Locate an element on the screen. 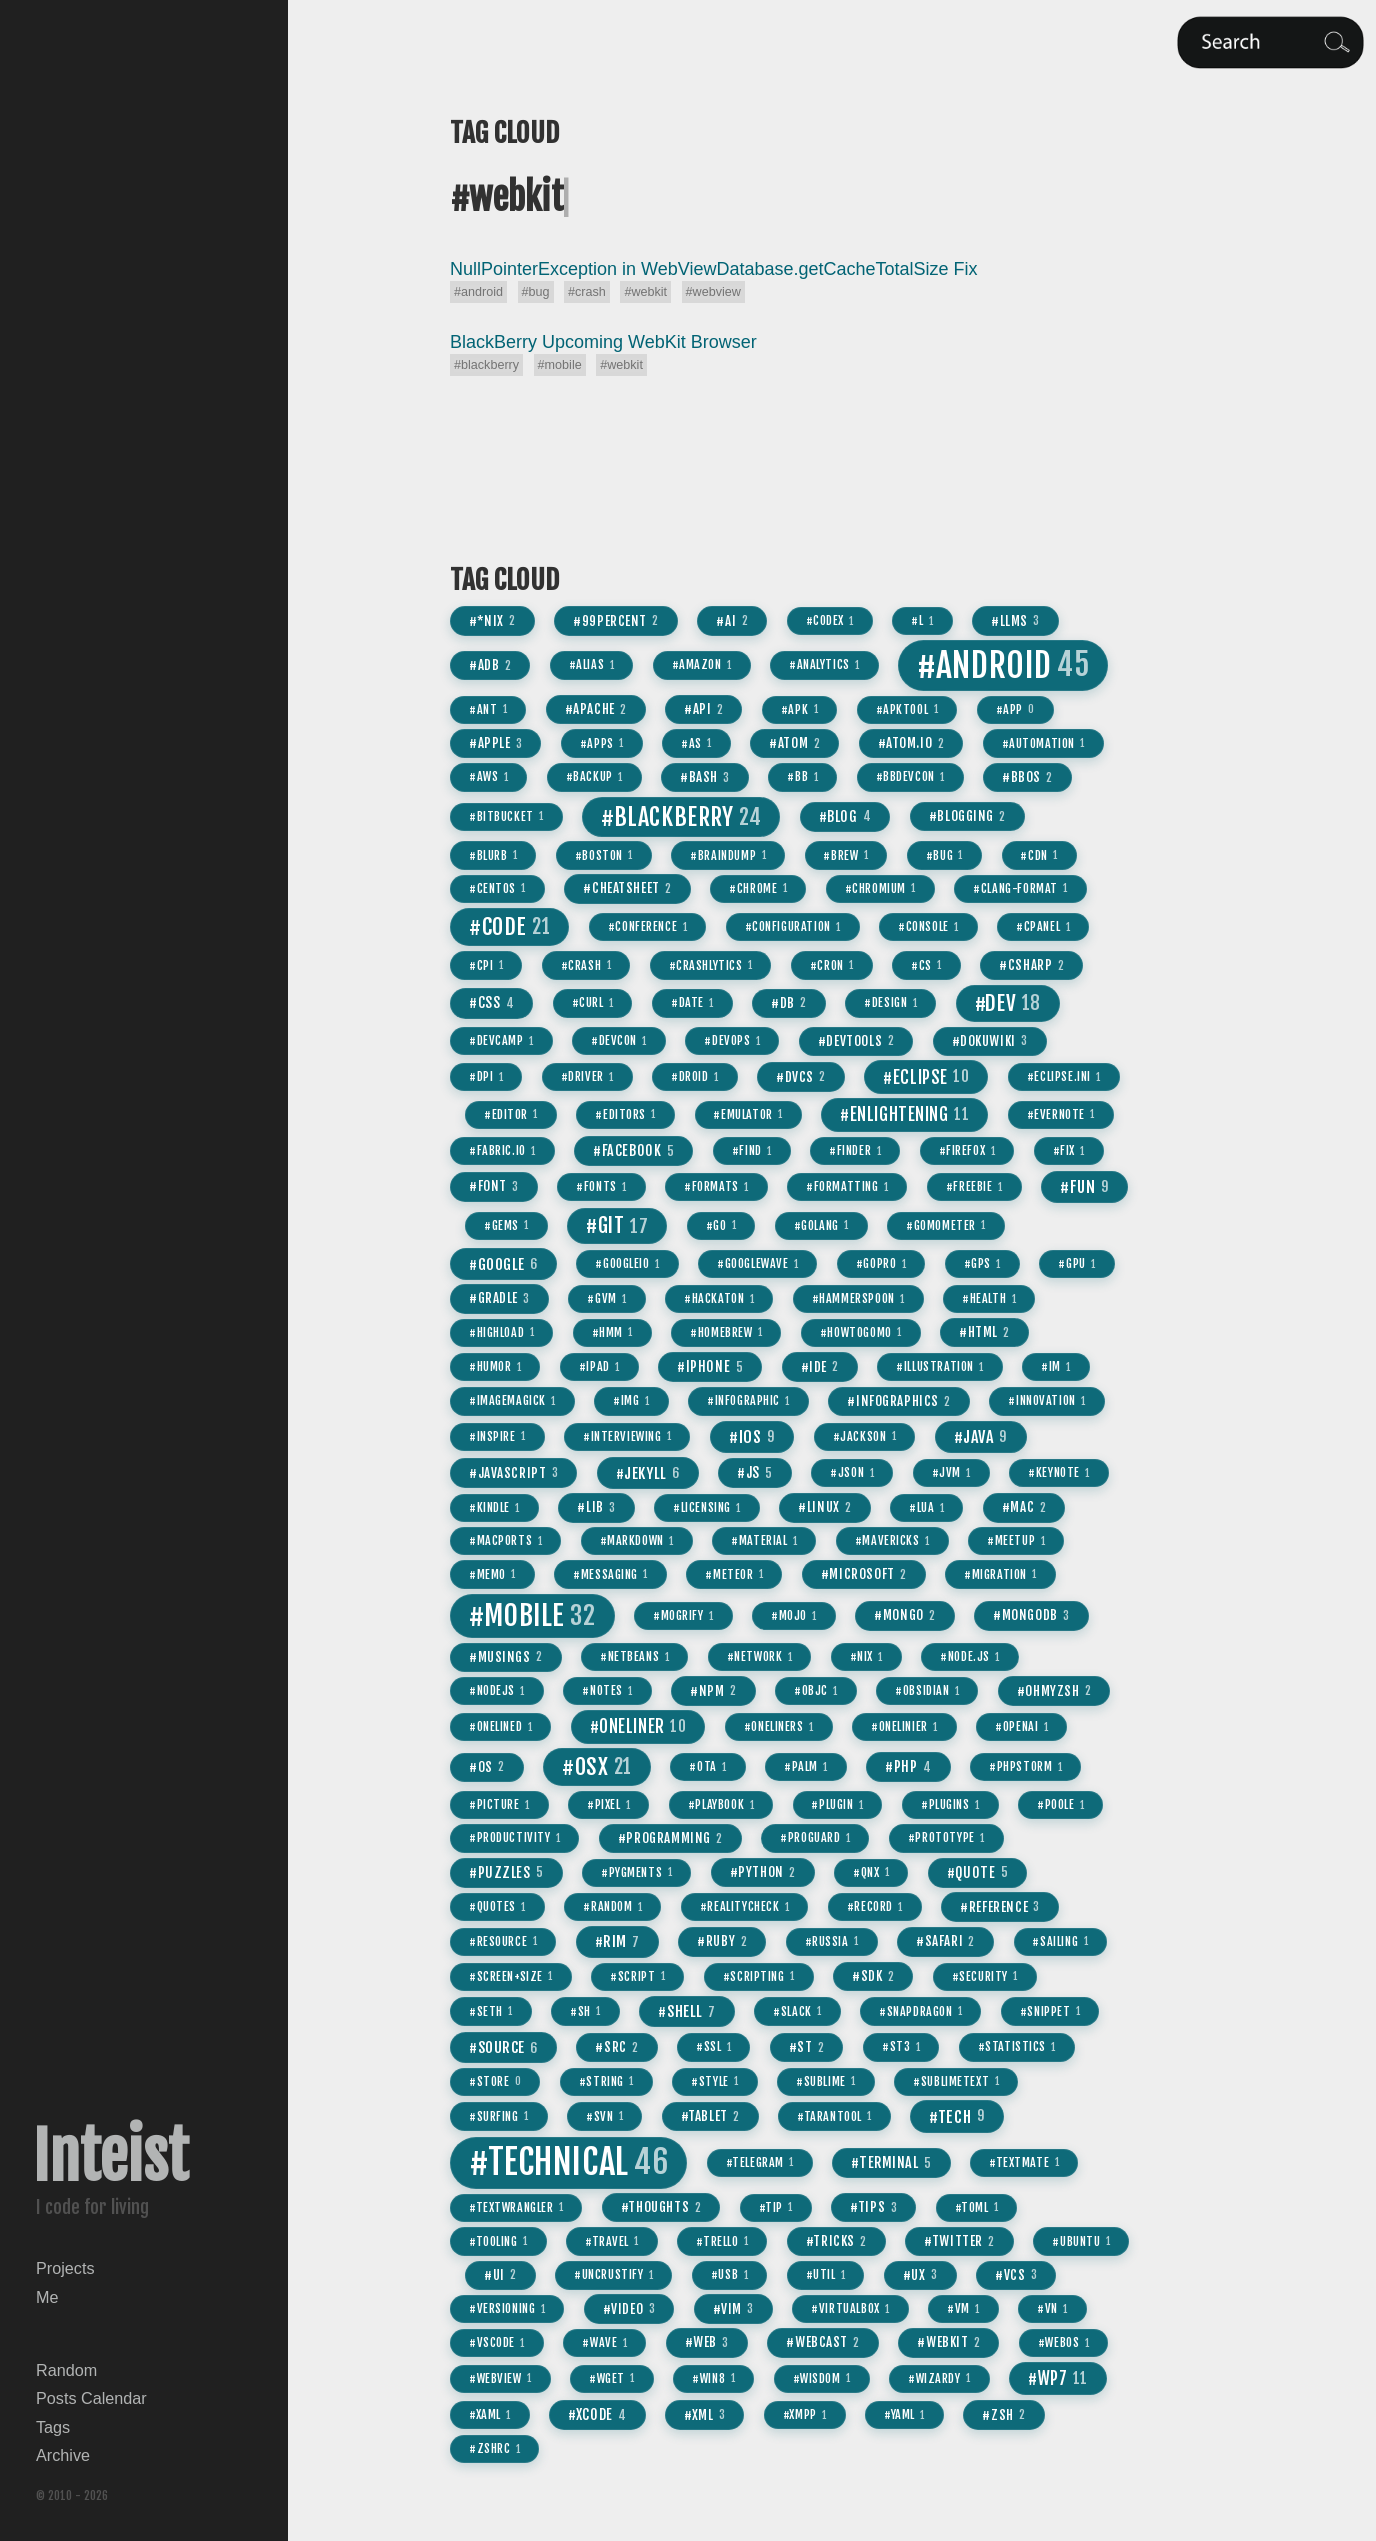 This screenshot has height=2541, width=1376. #mobile is located at coordinates (560, 365).